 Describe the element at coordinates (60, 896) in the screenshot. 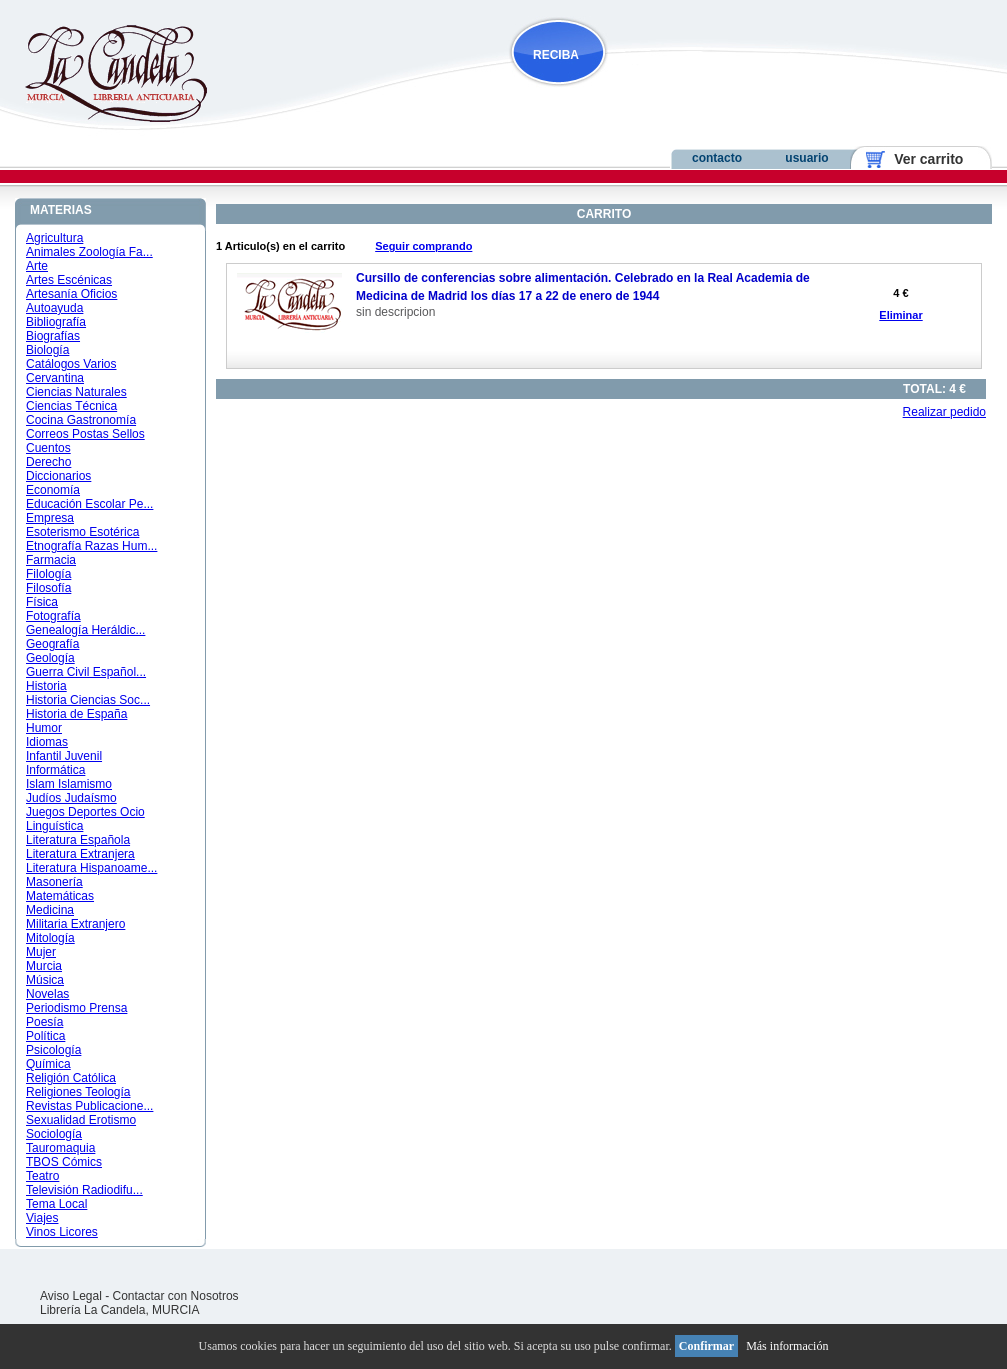

I see `Matemáticas` at that location.